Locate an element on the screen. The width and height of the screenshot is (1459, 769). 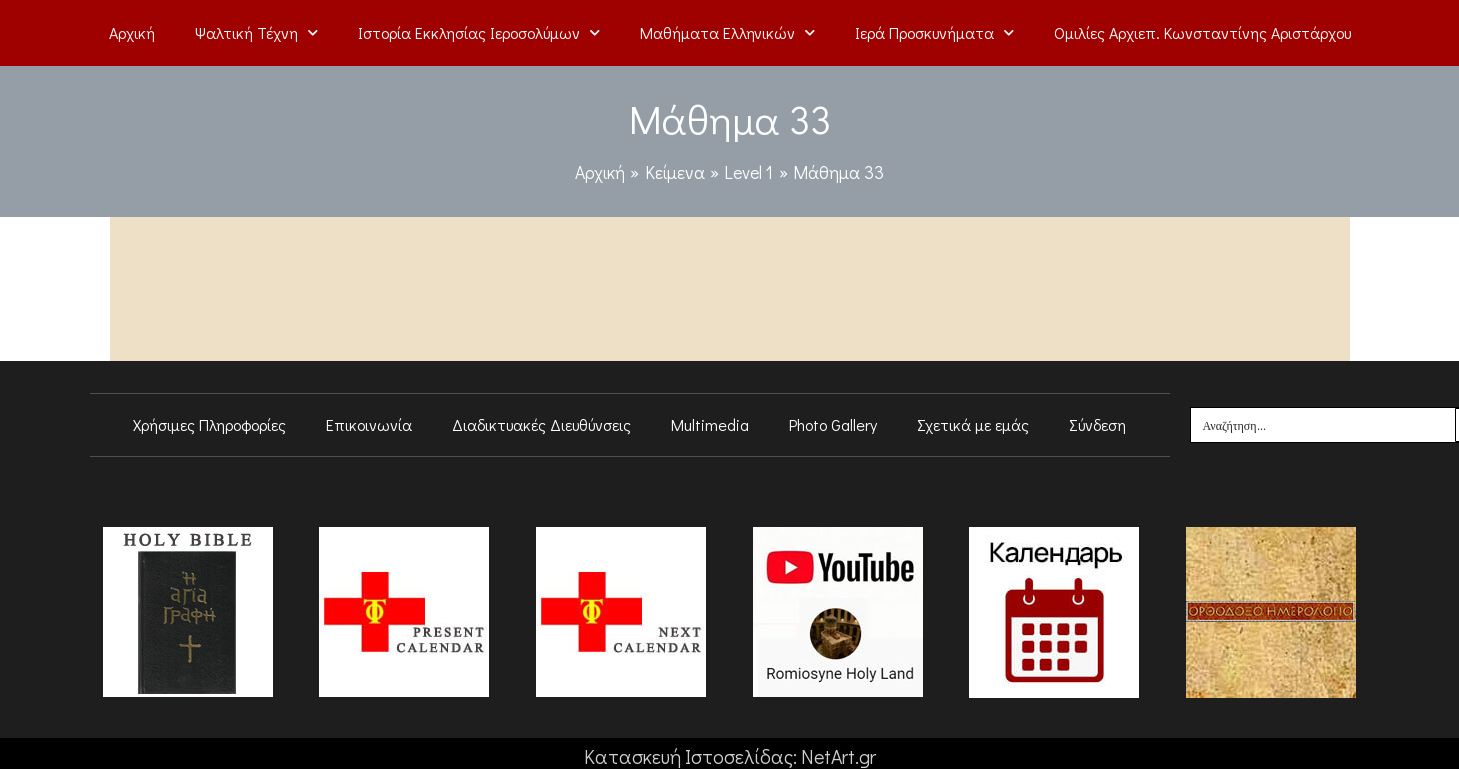
Αρχική is located at coordinates (132, 32).